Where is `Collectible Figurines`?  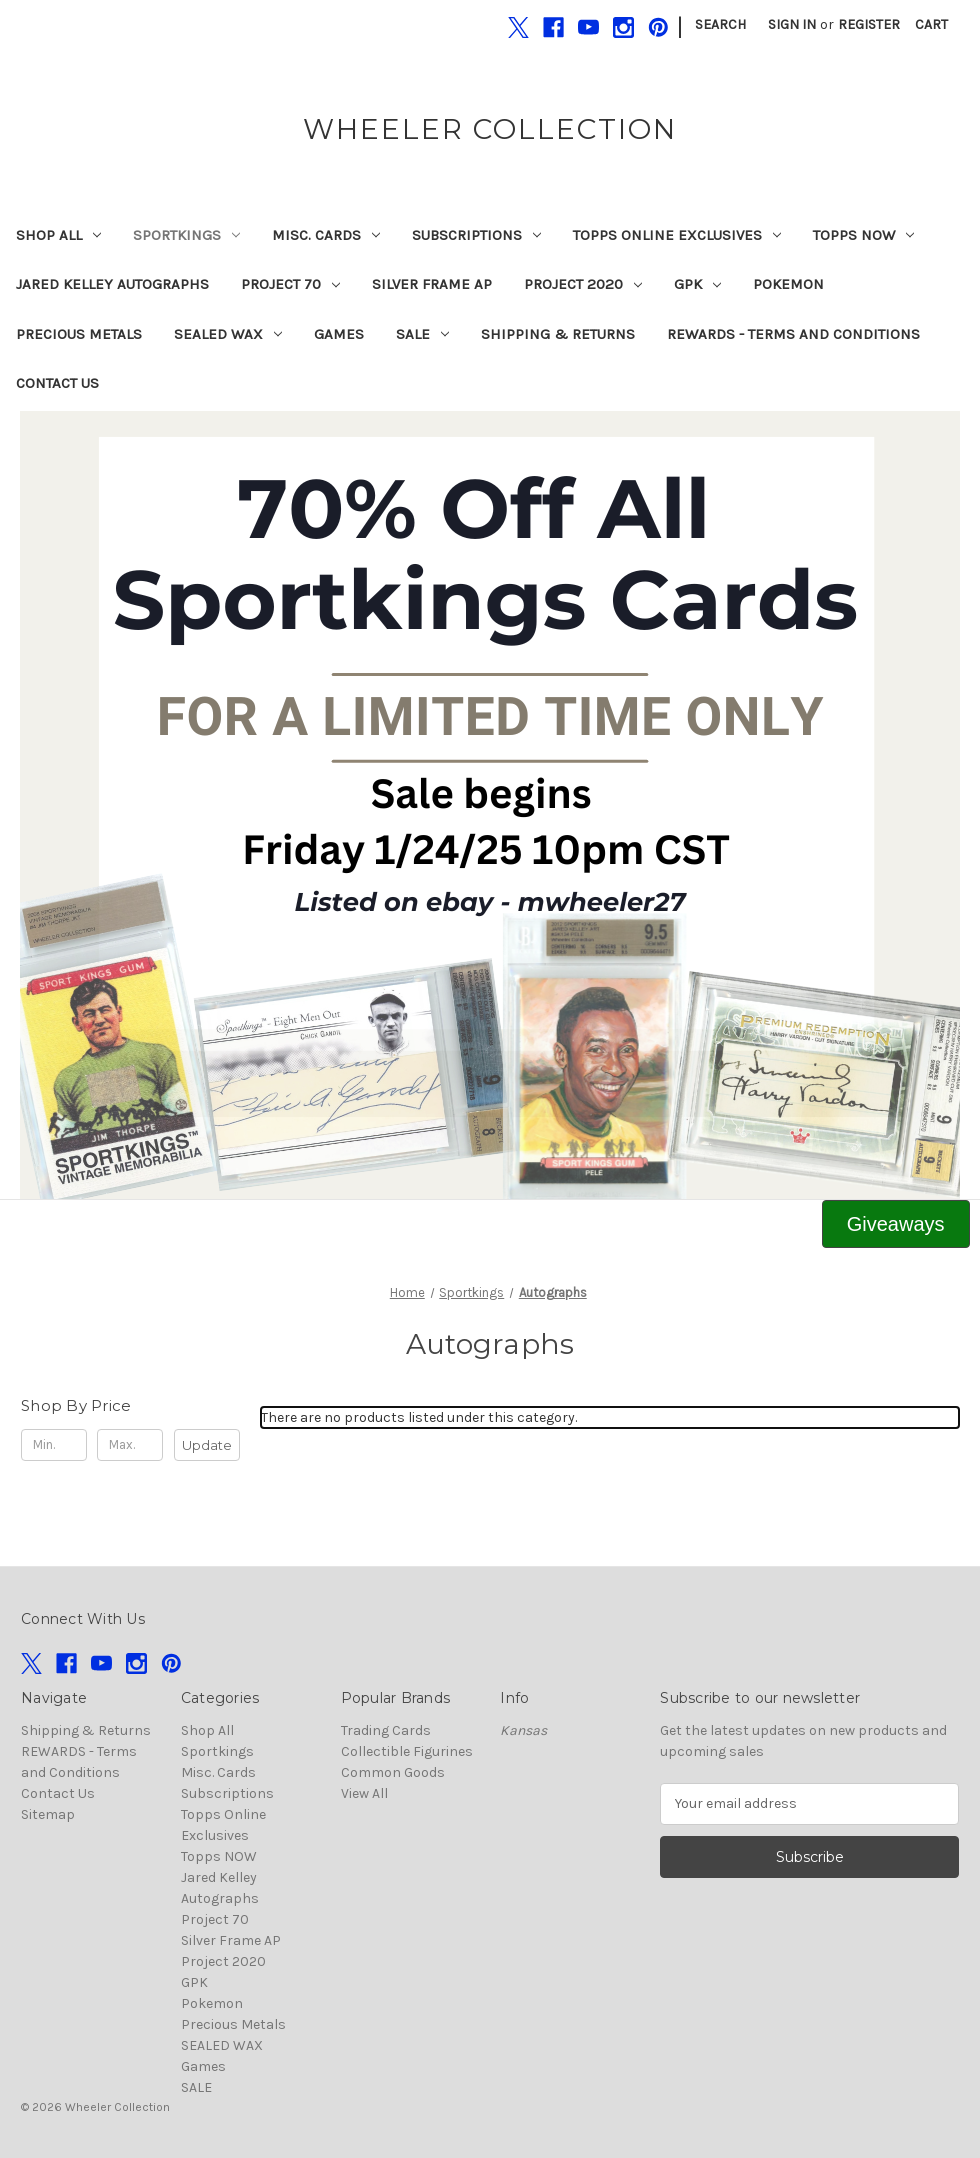 Collectible Figurines is located at coordinates (407, 1751).